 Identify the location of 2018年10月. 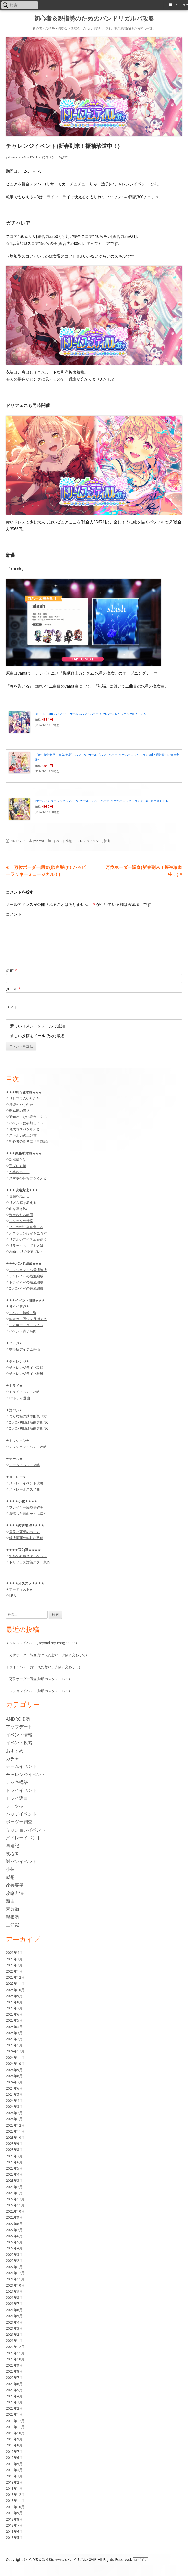
(15, 2506).